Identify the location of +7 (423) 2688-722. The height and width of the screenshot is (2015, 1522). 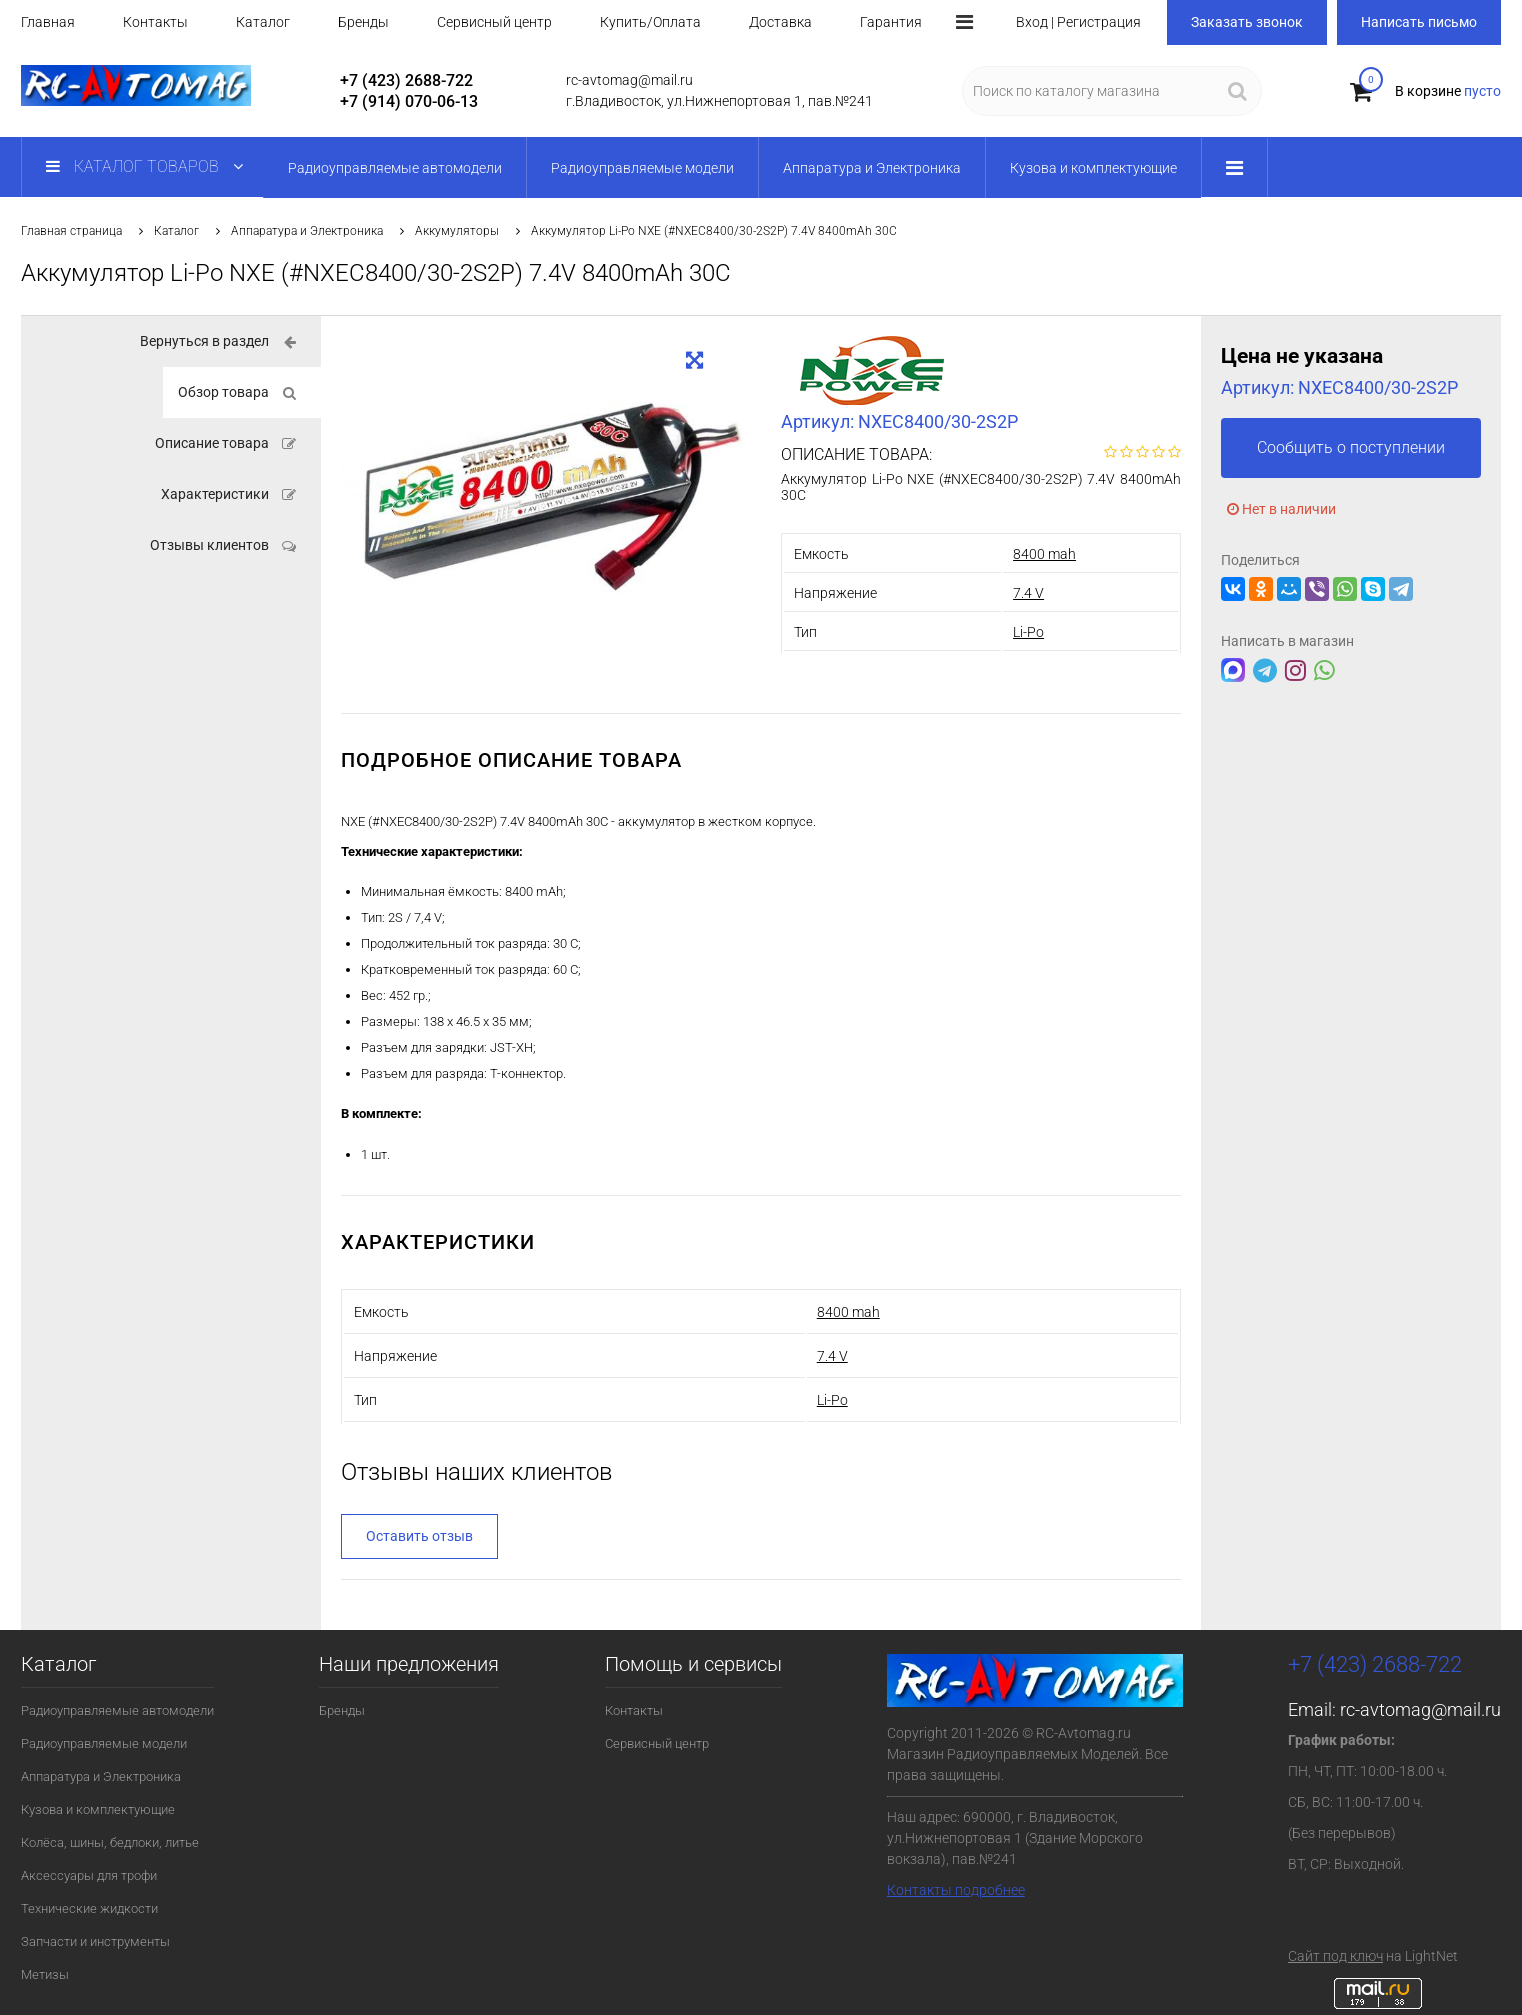
(406, 80).